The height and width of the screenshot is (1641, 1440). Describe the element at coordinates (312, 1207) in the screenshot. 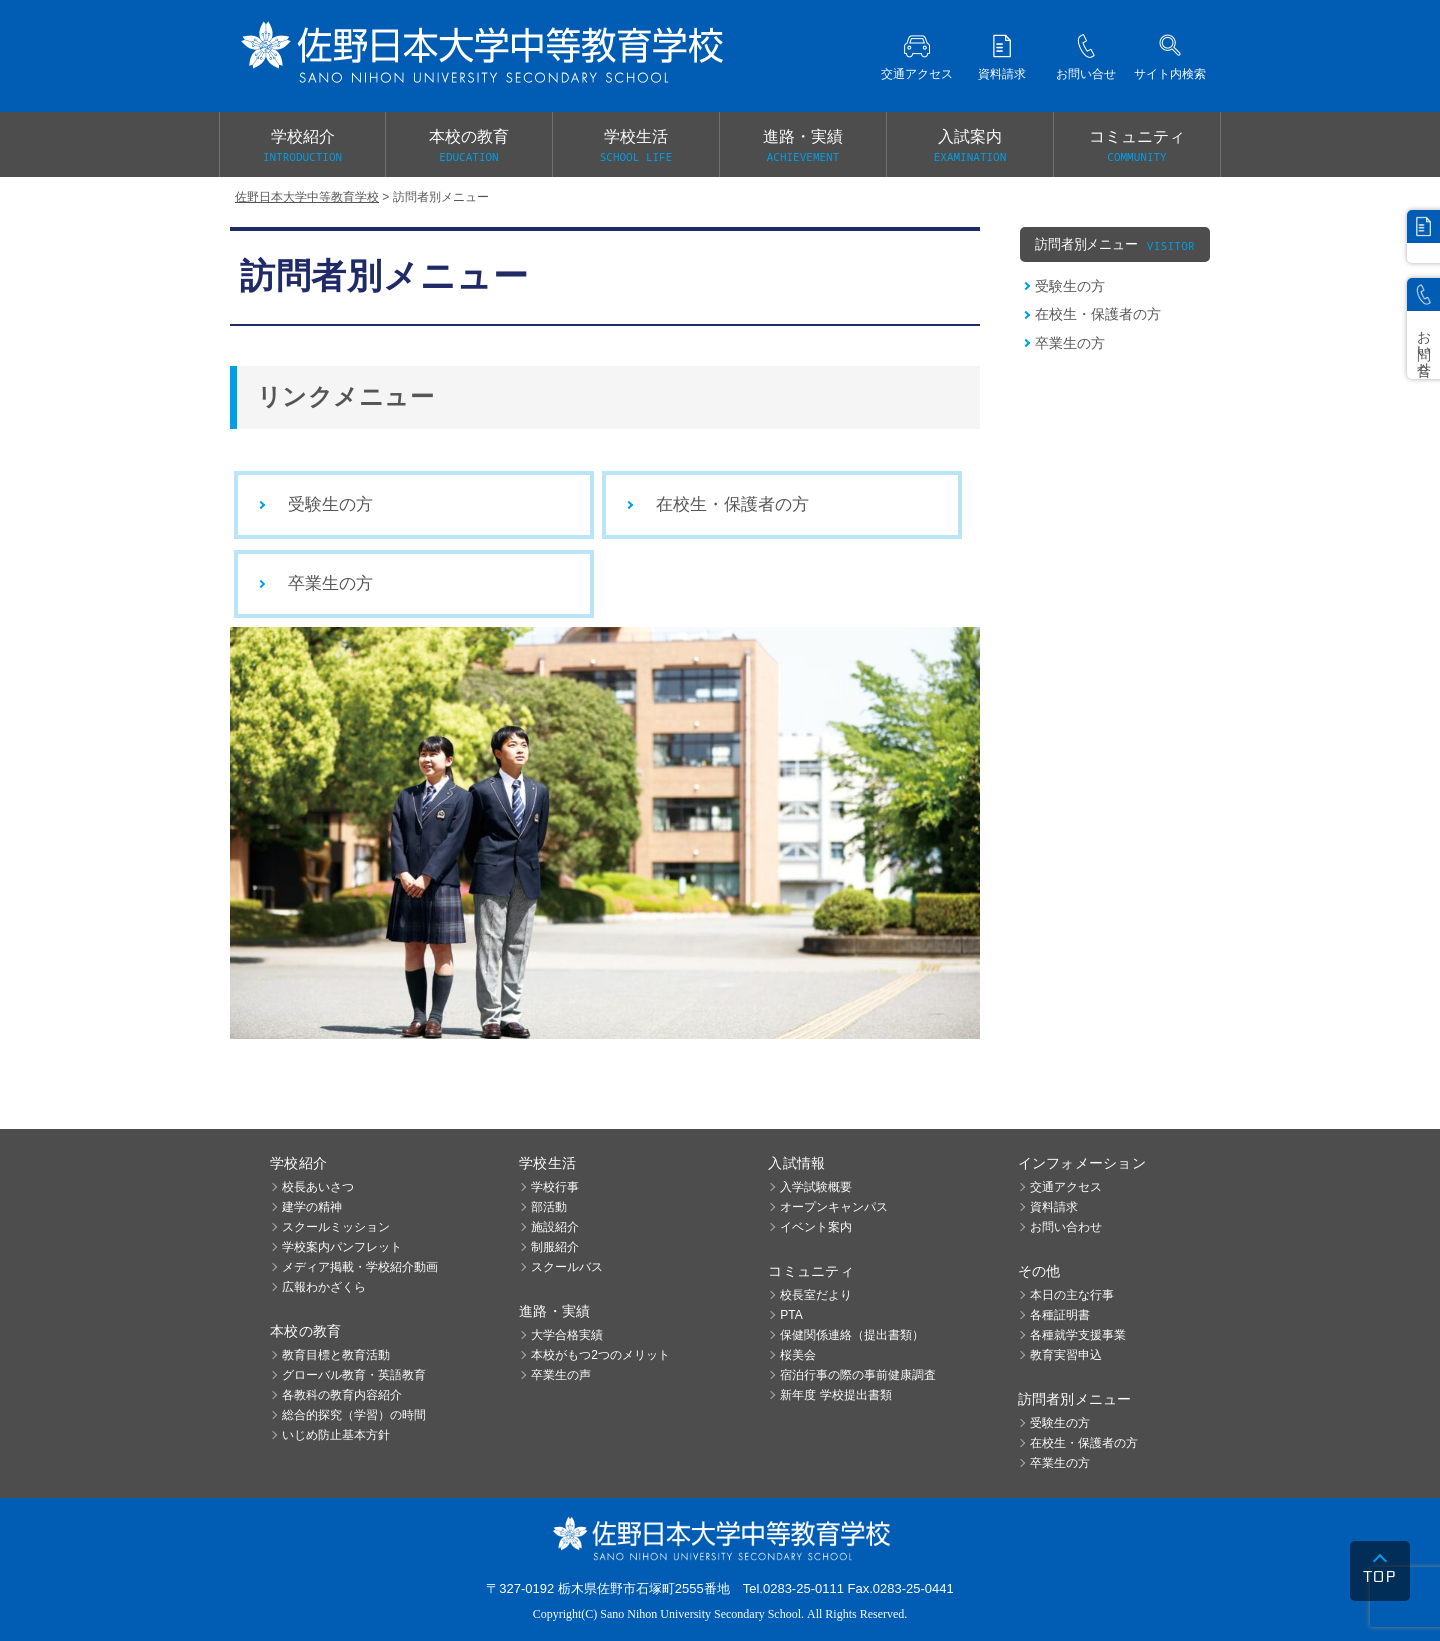

I see `建学の精神` at that location.